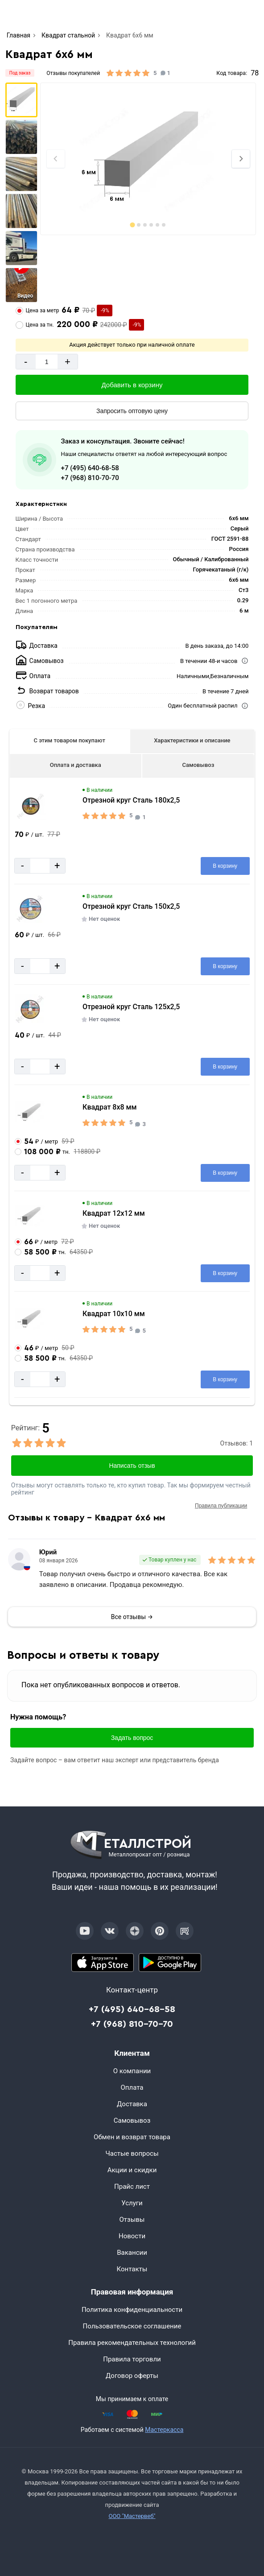 The height and width of the screenshot is (2576, 264). I want to click on [Добавить в корзину], so click(132, 385).